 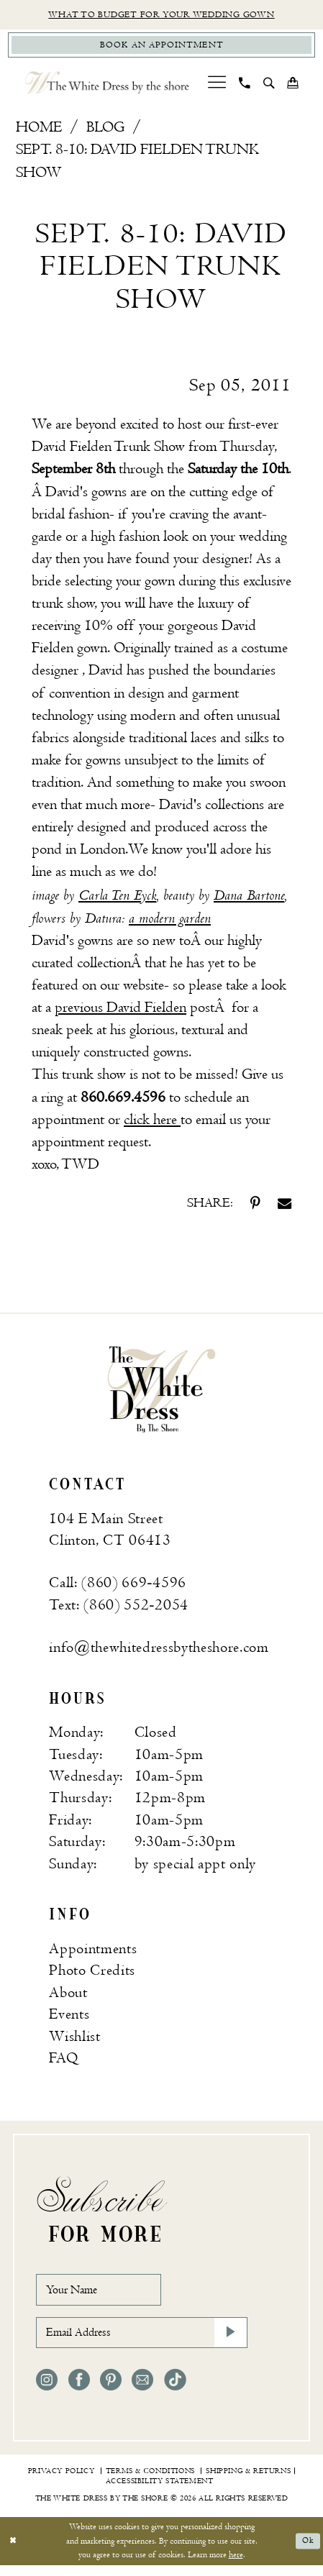 I want to click on [Your Name], so click(x=105, y=2294).